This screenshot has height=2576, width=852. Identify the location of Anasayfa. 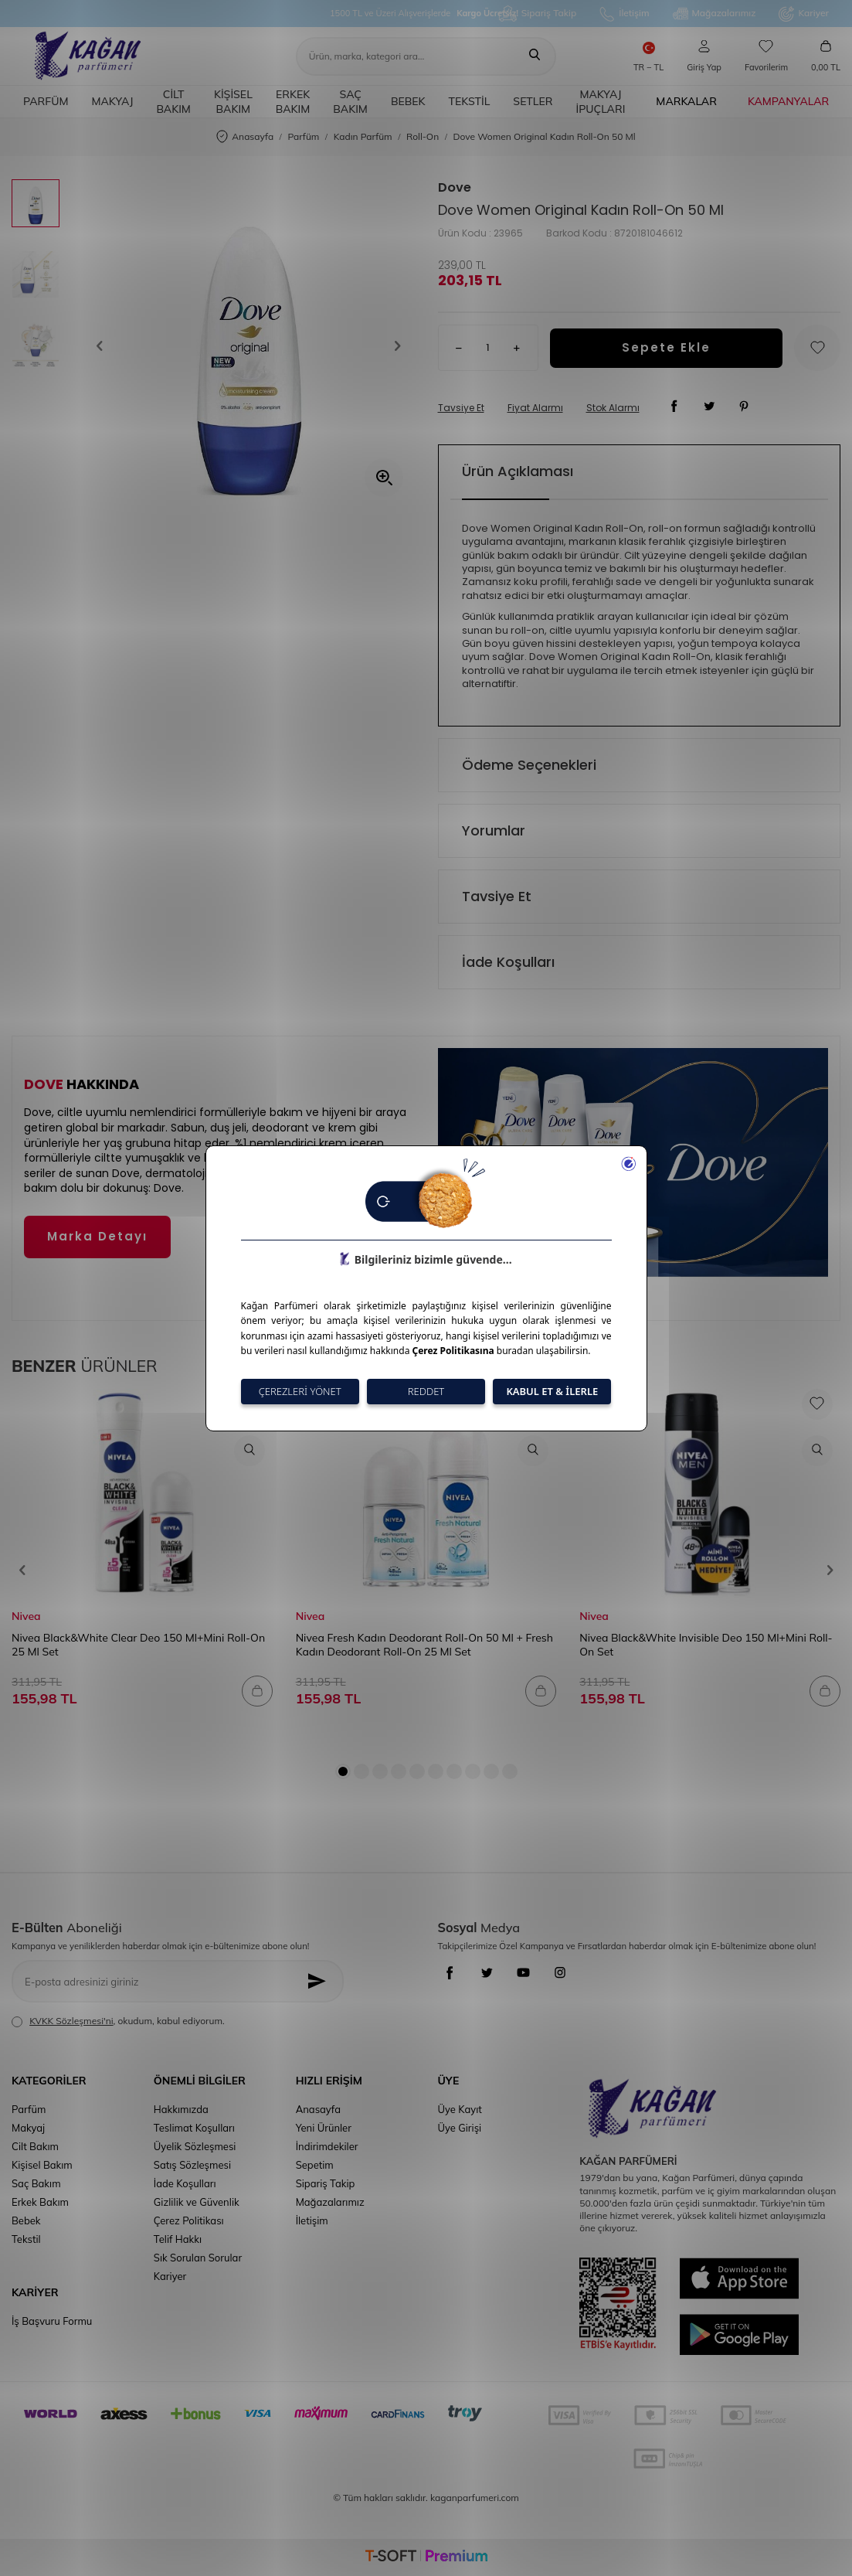
(244, 137).